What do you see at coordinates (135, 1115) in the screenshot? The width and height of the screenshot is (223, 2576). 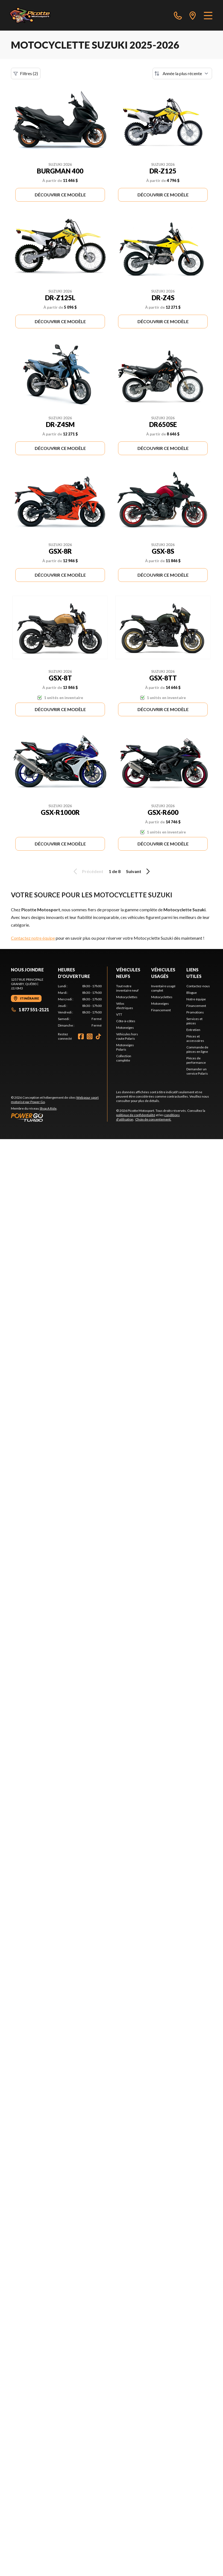 I see `politique de confidentialité` at bounding box center [135, 1115].